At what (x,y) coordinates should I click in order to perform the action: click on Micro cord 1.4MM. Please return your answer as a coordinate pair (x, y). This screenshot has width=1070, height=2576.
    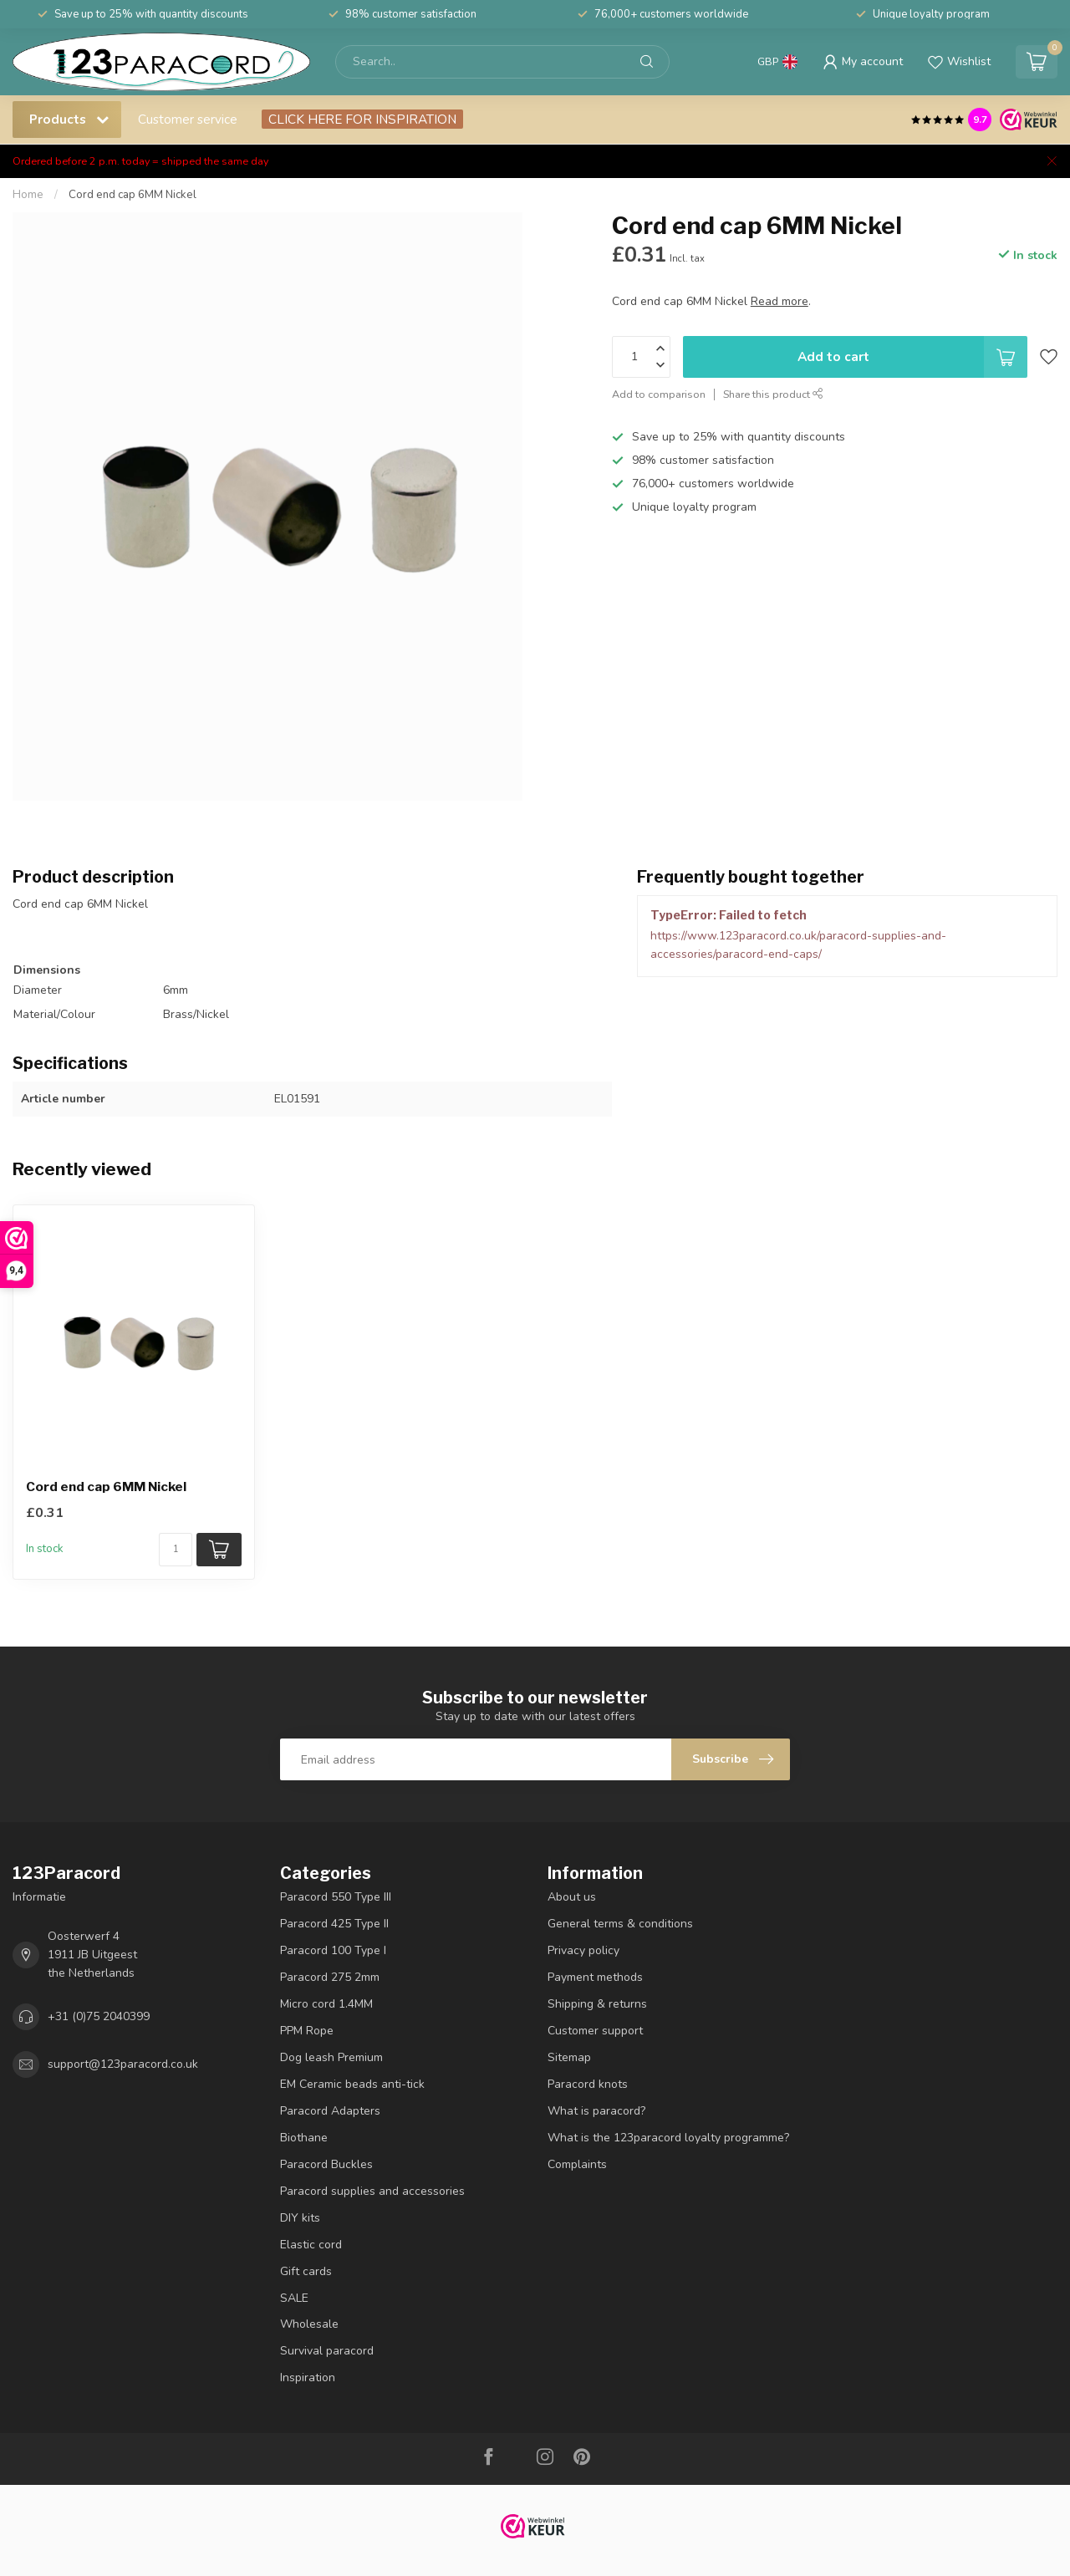
    Looking at the image, I should click on (326, 2004).